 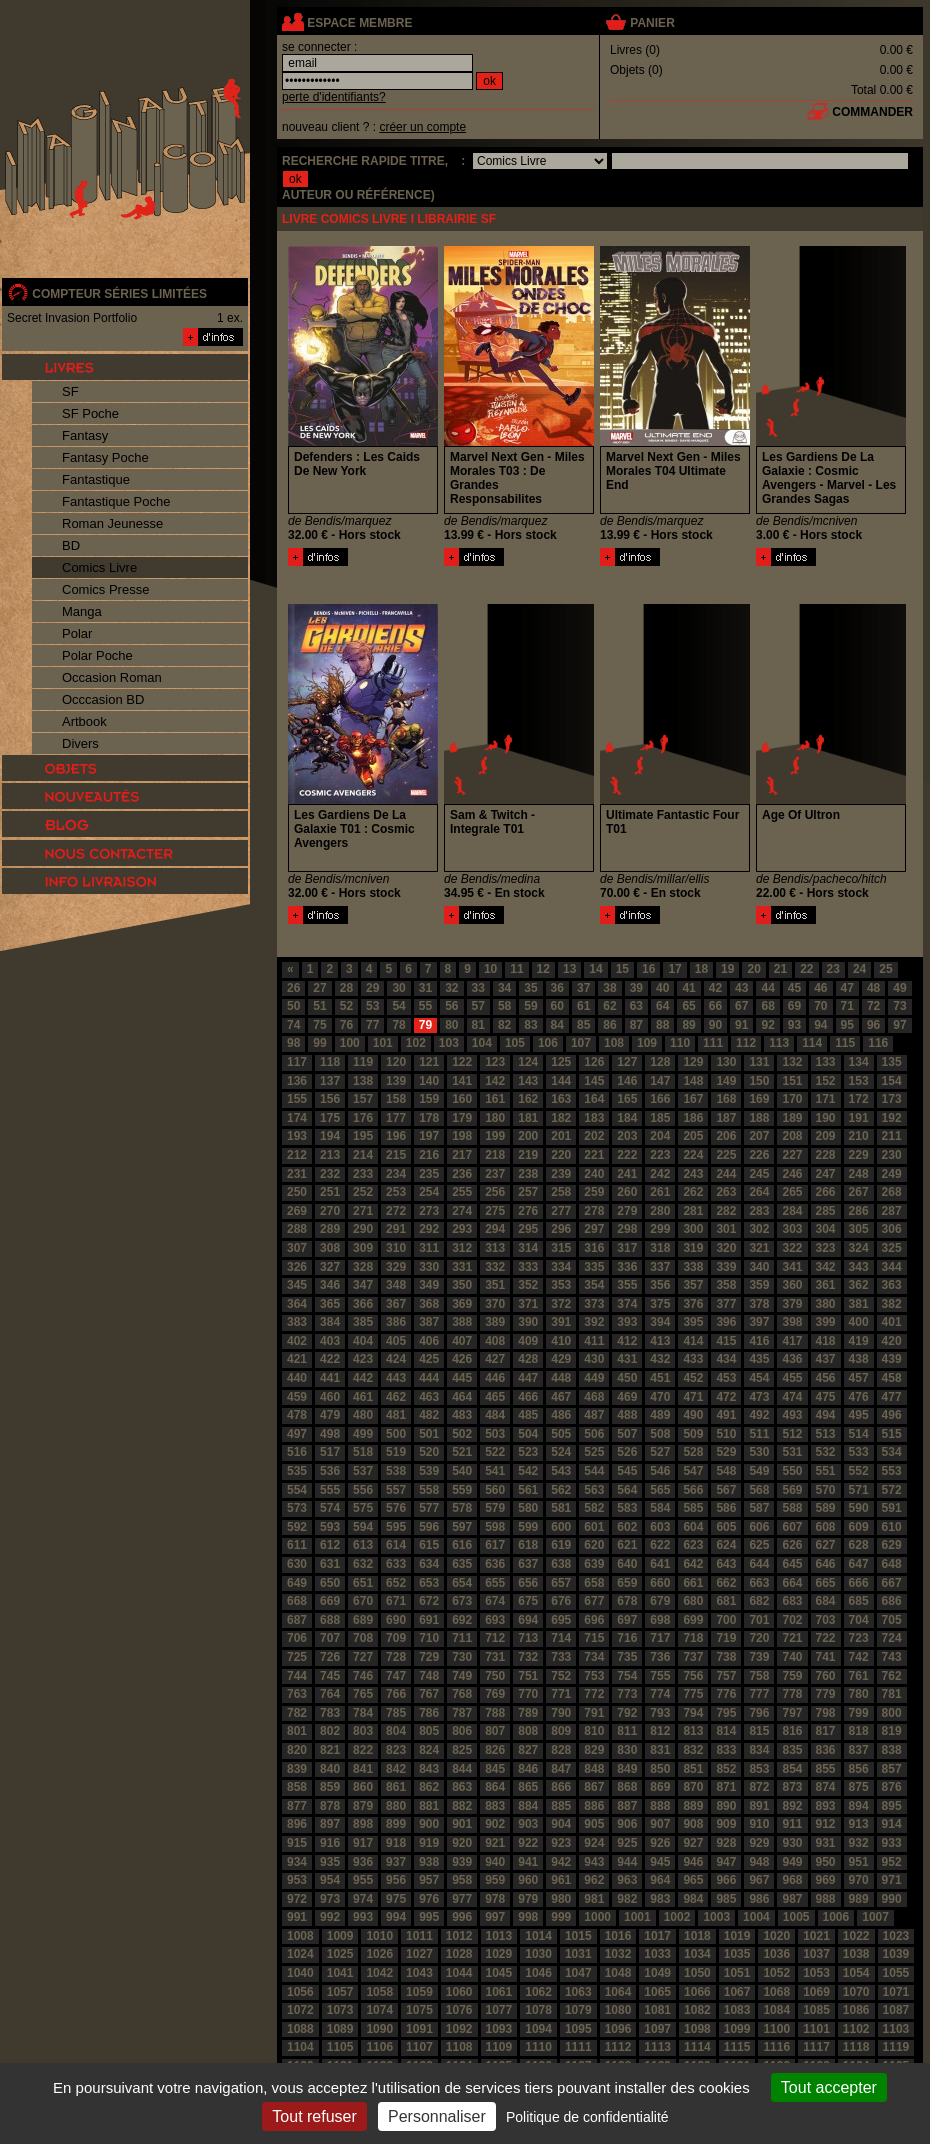 I want to click on 701, so click(x=759, y=1620).